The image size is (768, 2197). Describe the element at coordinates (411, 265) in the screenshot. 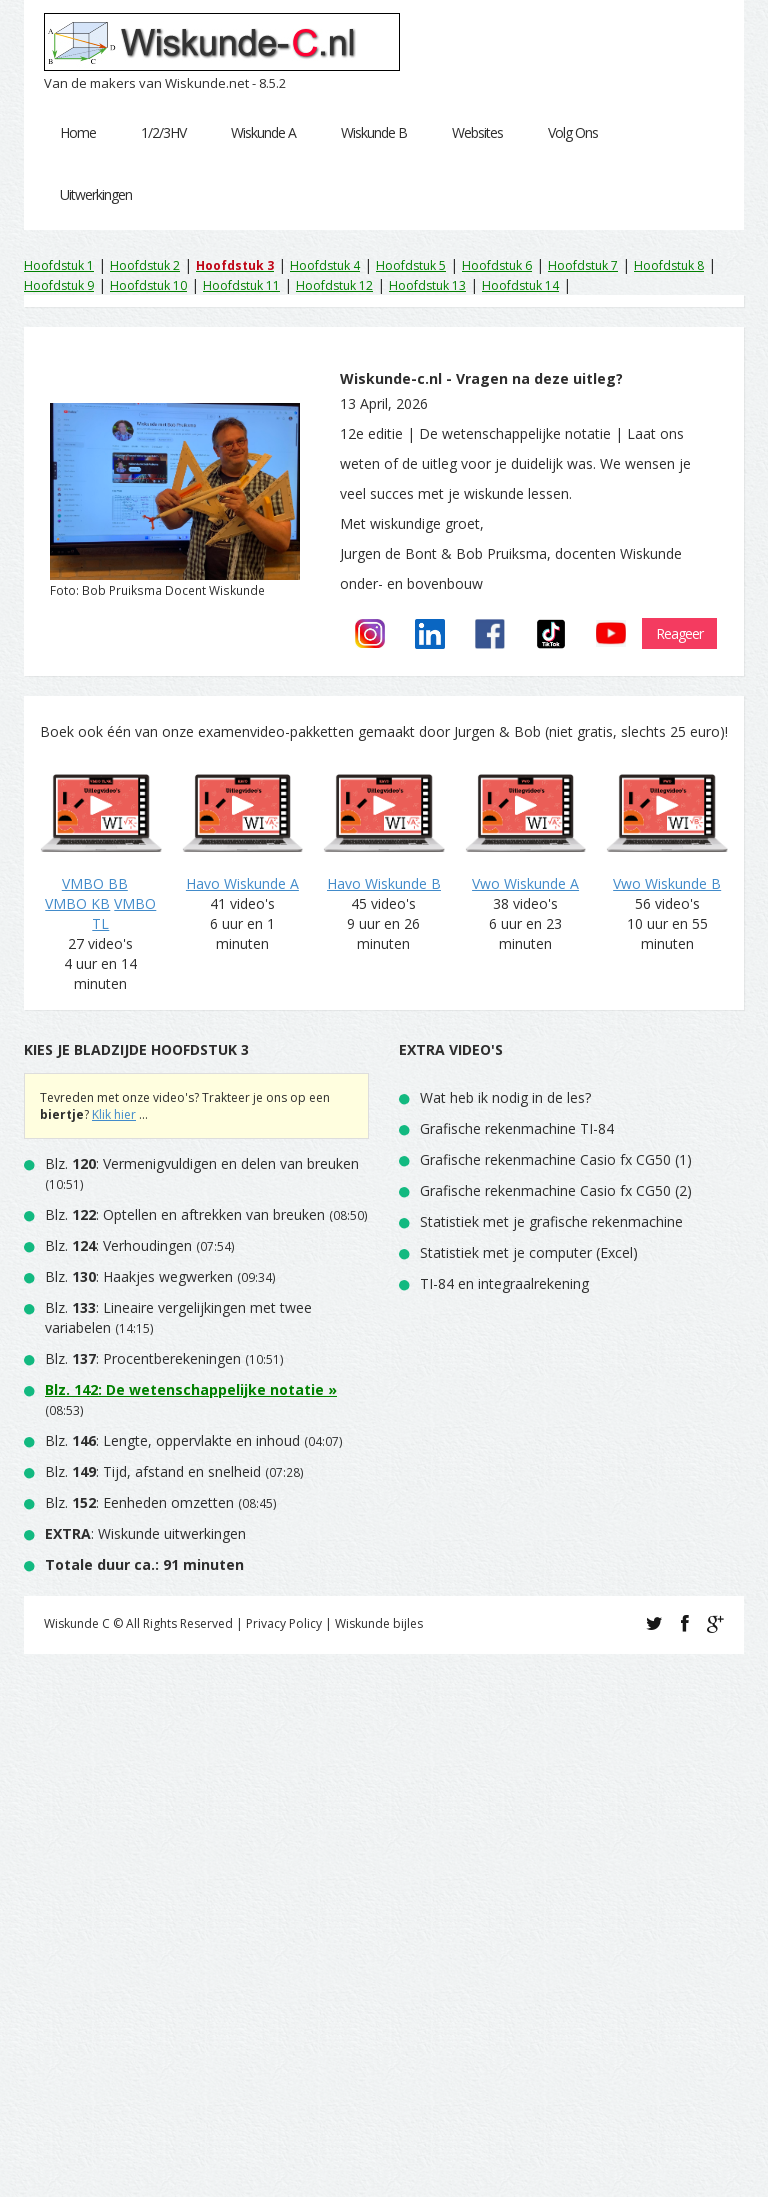

I see `Hoofdstuk 5` at that location.